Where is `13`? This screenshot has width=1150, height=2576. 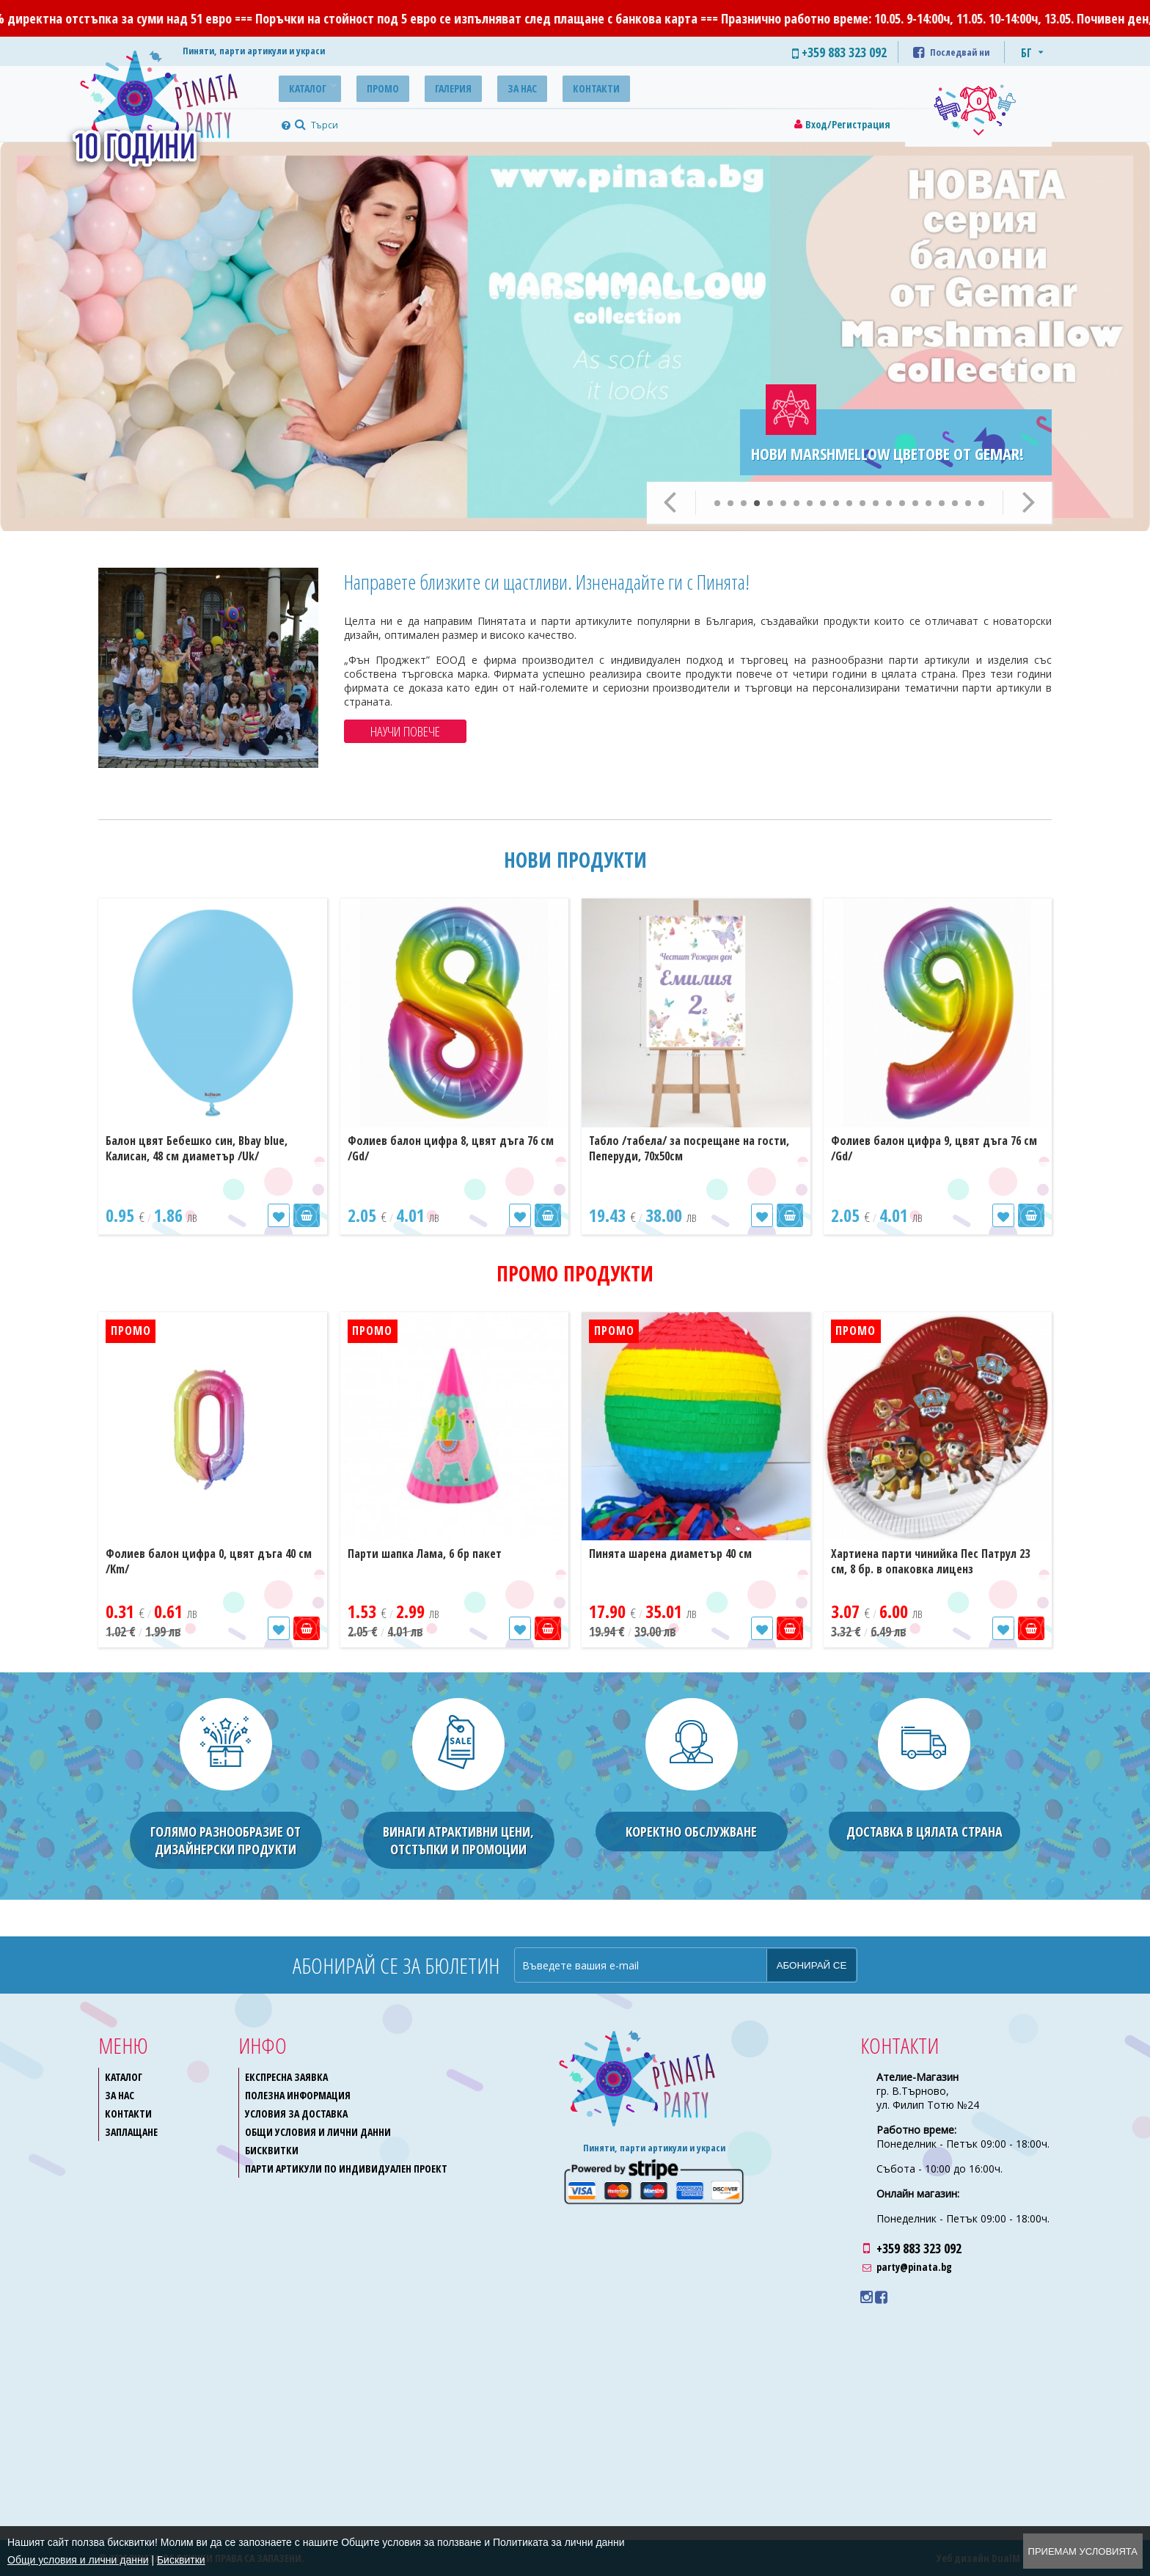 13 is located at coordinates (876, 503).